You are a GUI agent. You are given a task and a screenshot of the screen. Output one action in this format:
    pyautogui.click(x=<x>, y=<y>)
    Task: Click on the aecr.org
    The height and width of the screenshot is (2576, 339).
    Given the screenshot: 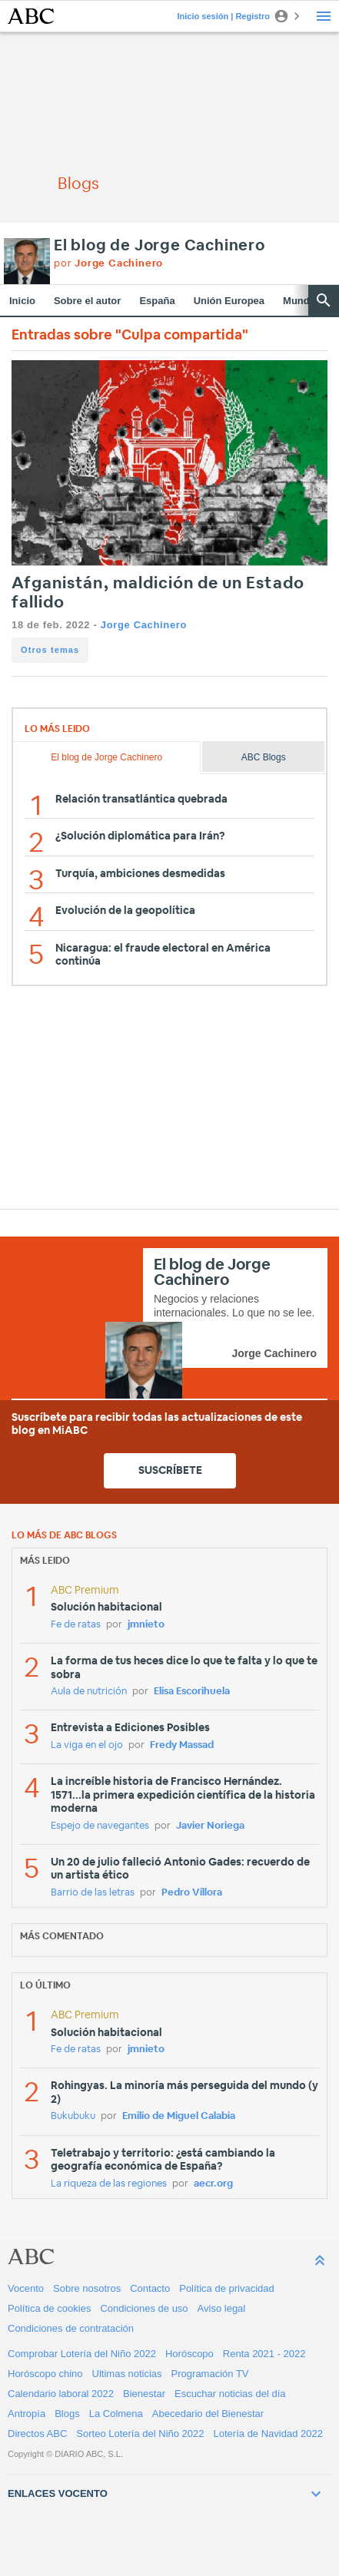 What is the action you would take?
    pyautogui.click(x=213, y=2184)
    